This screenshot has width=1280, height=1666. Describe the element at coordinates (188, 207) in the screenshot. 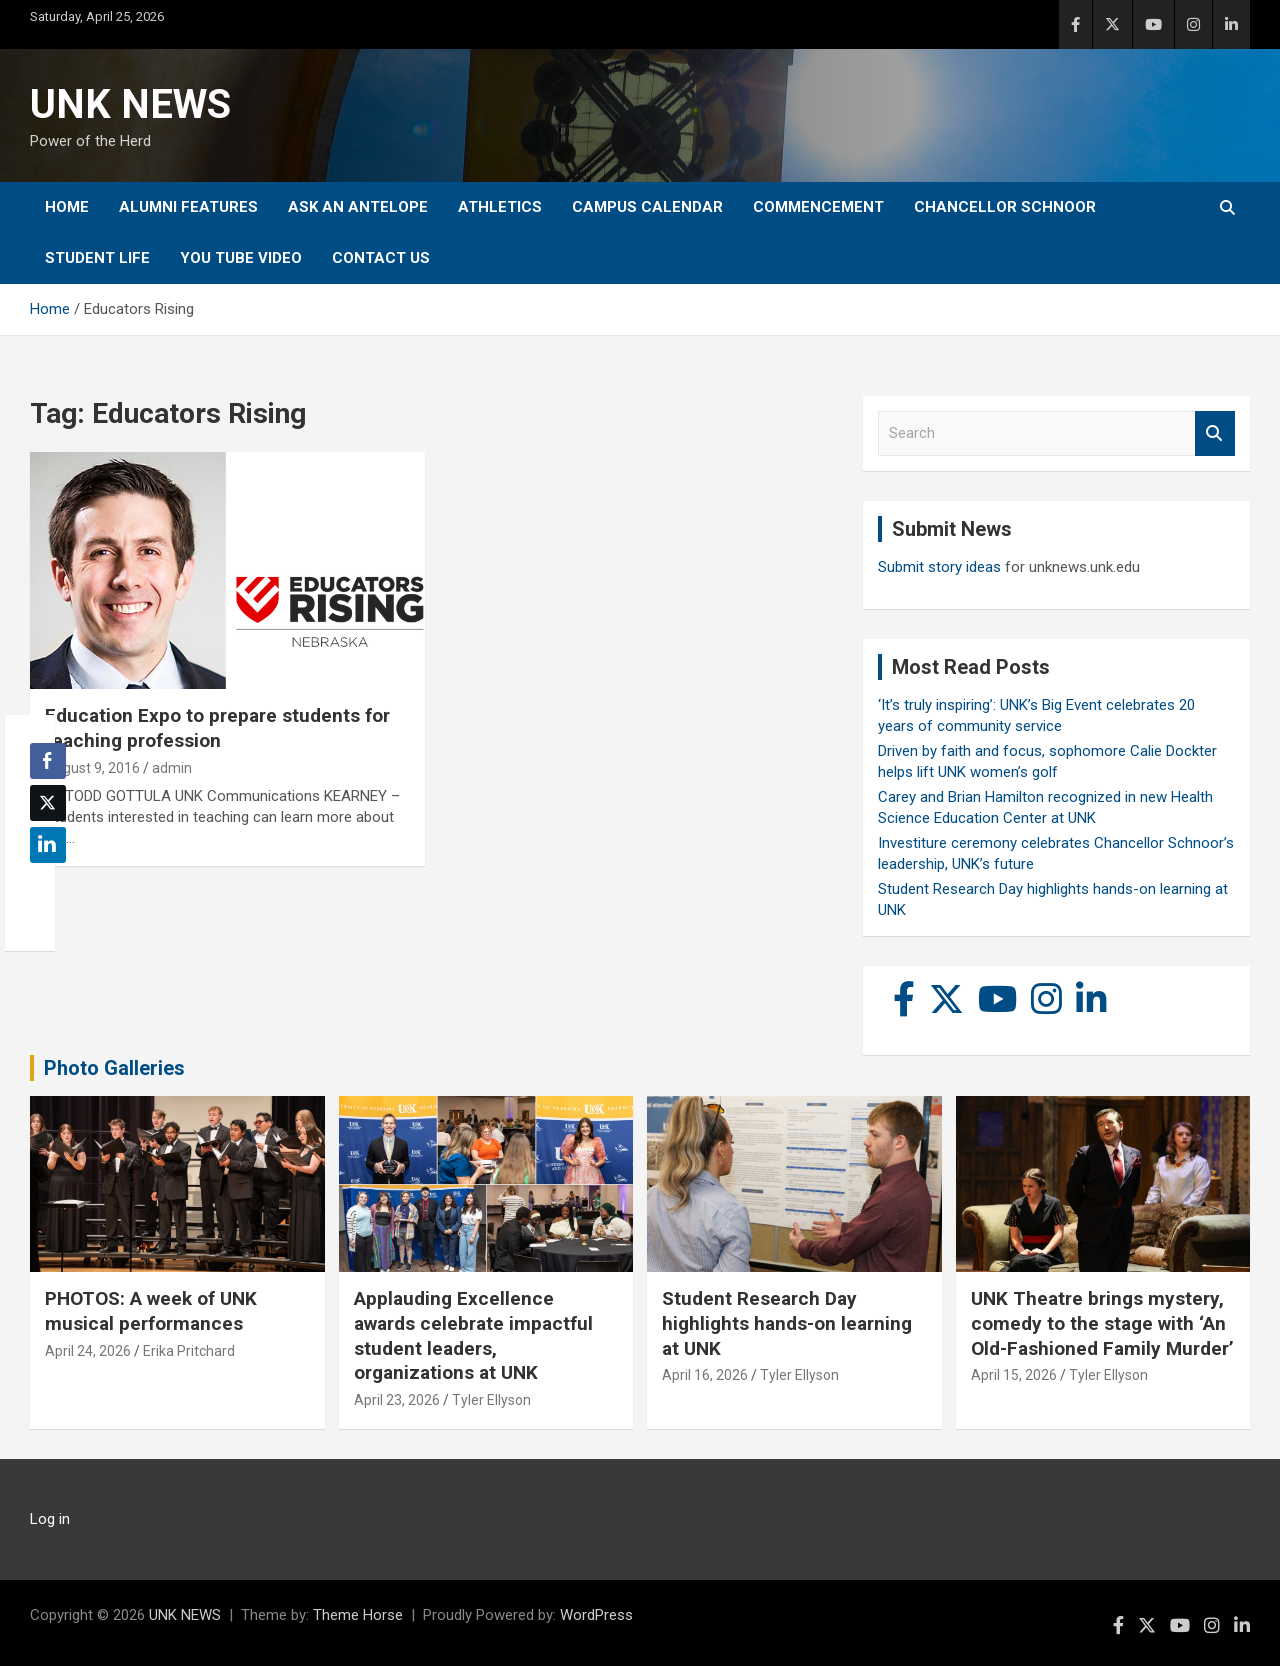

I see `Alumni Features` at that location.